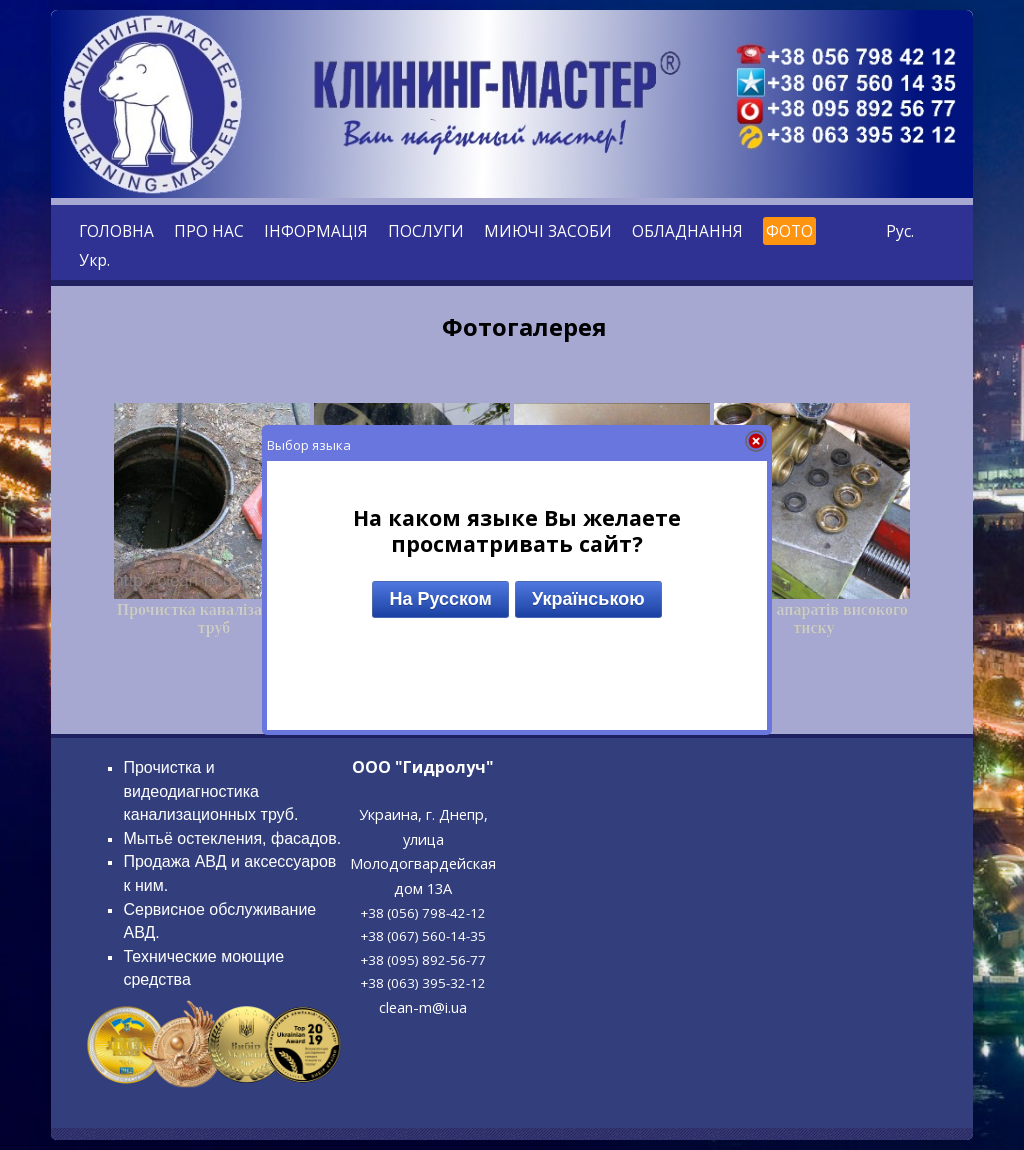  Describe the element at coordinates (548, 231) in the screenshot. I see `МИЮЧІ ЗАСОБИ` at that location.